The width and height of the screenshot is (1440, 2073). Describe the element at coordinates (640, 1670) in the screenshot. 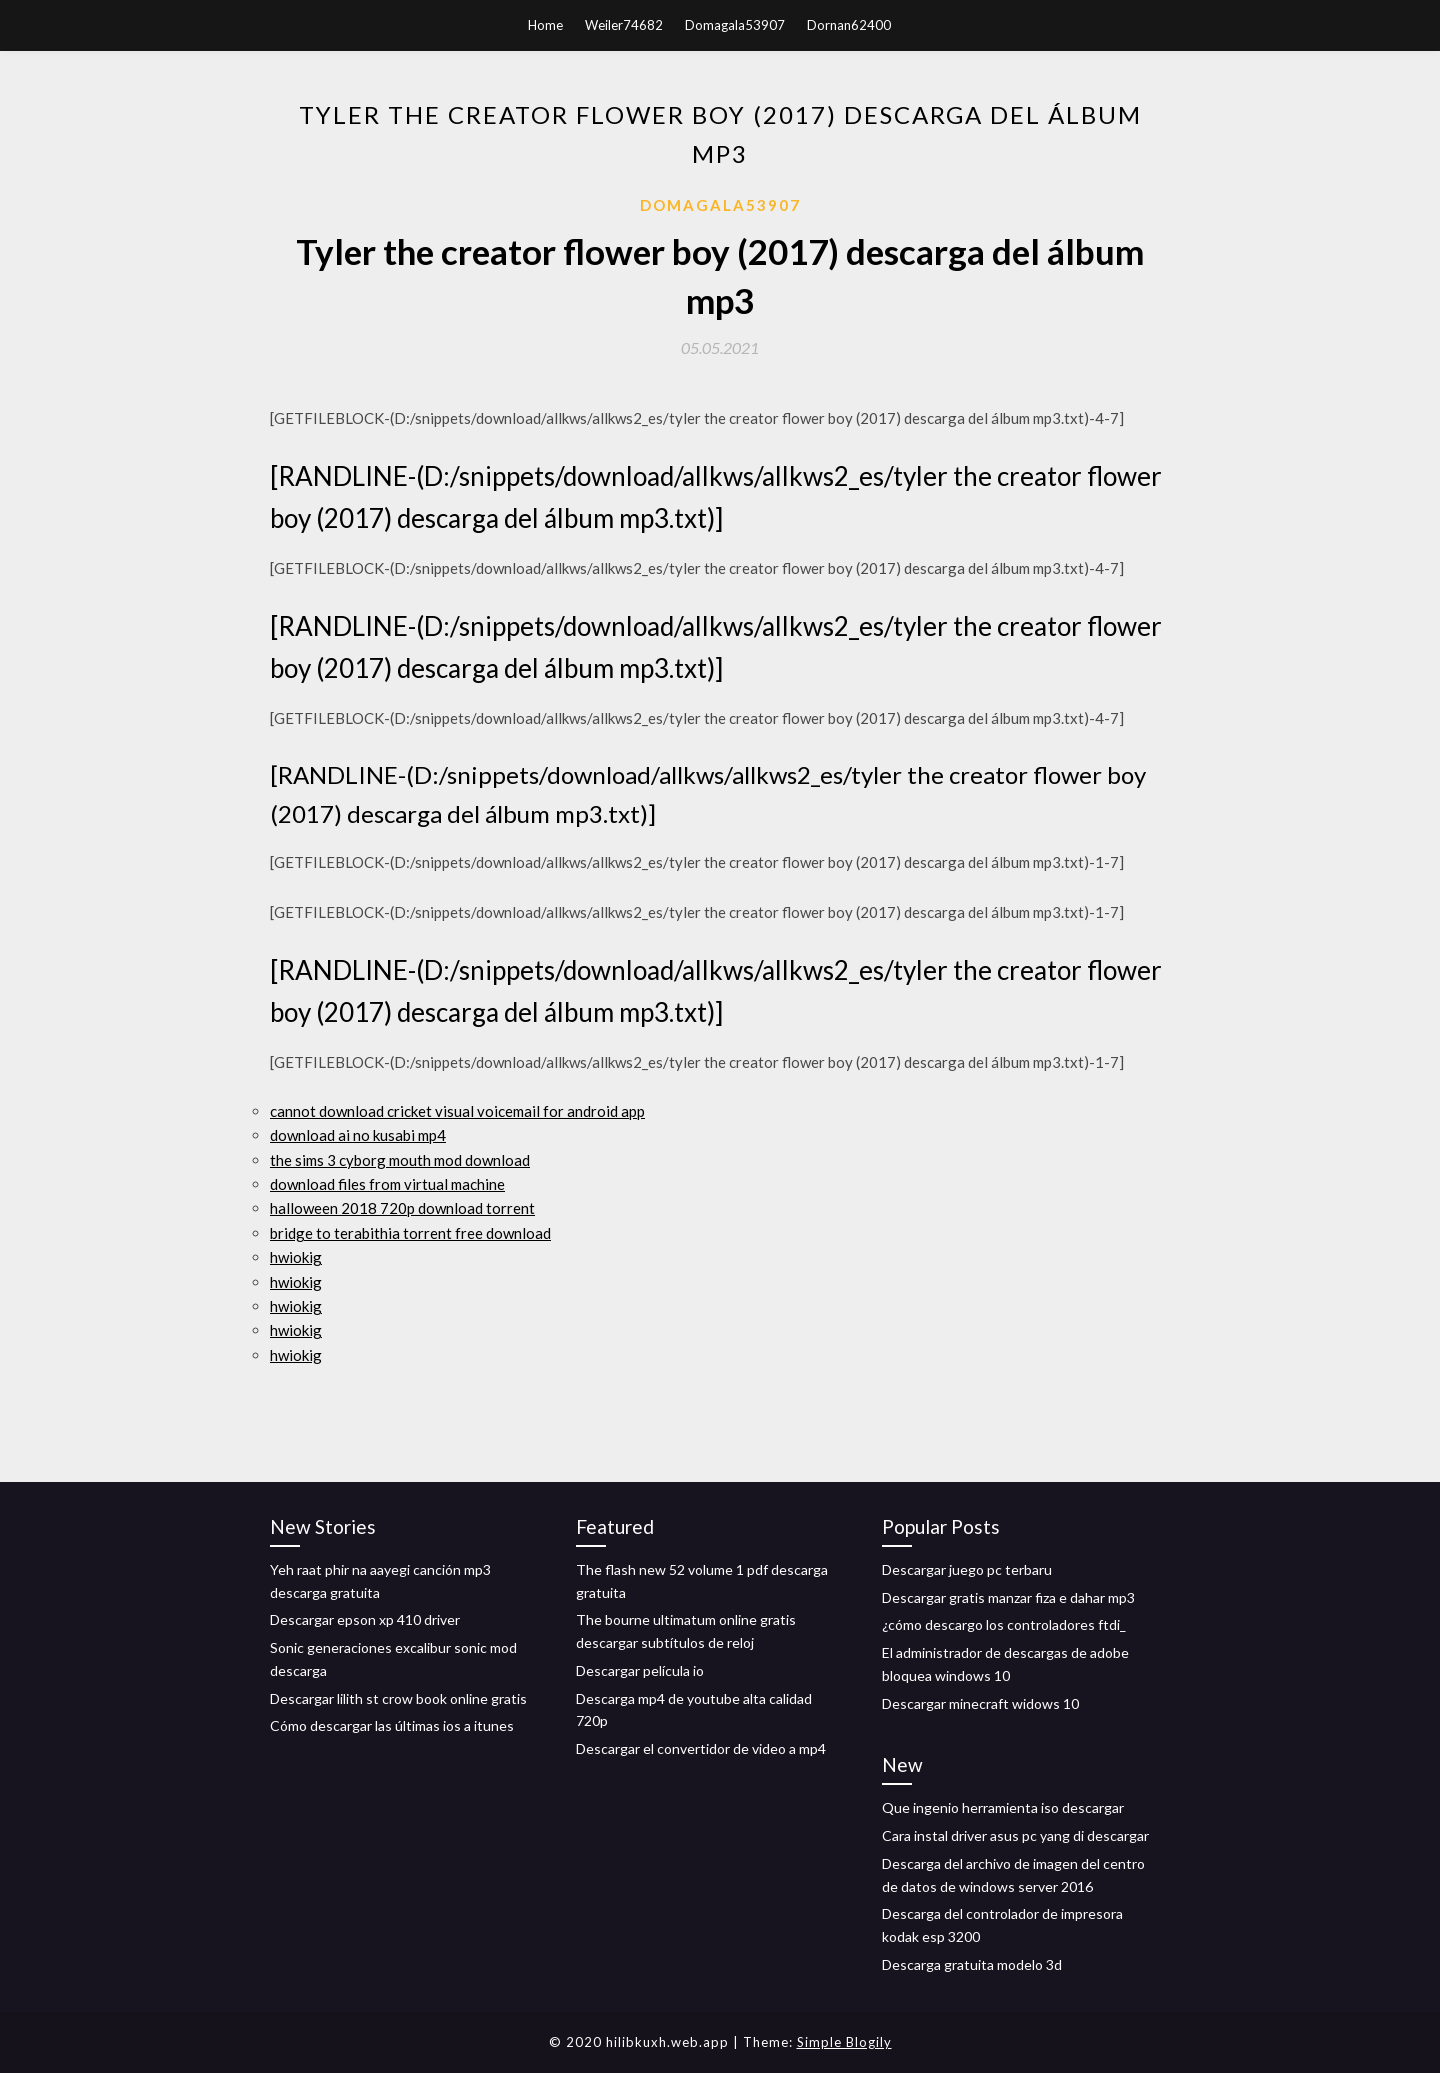

I see `Descargar película io` at that location.